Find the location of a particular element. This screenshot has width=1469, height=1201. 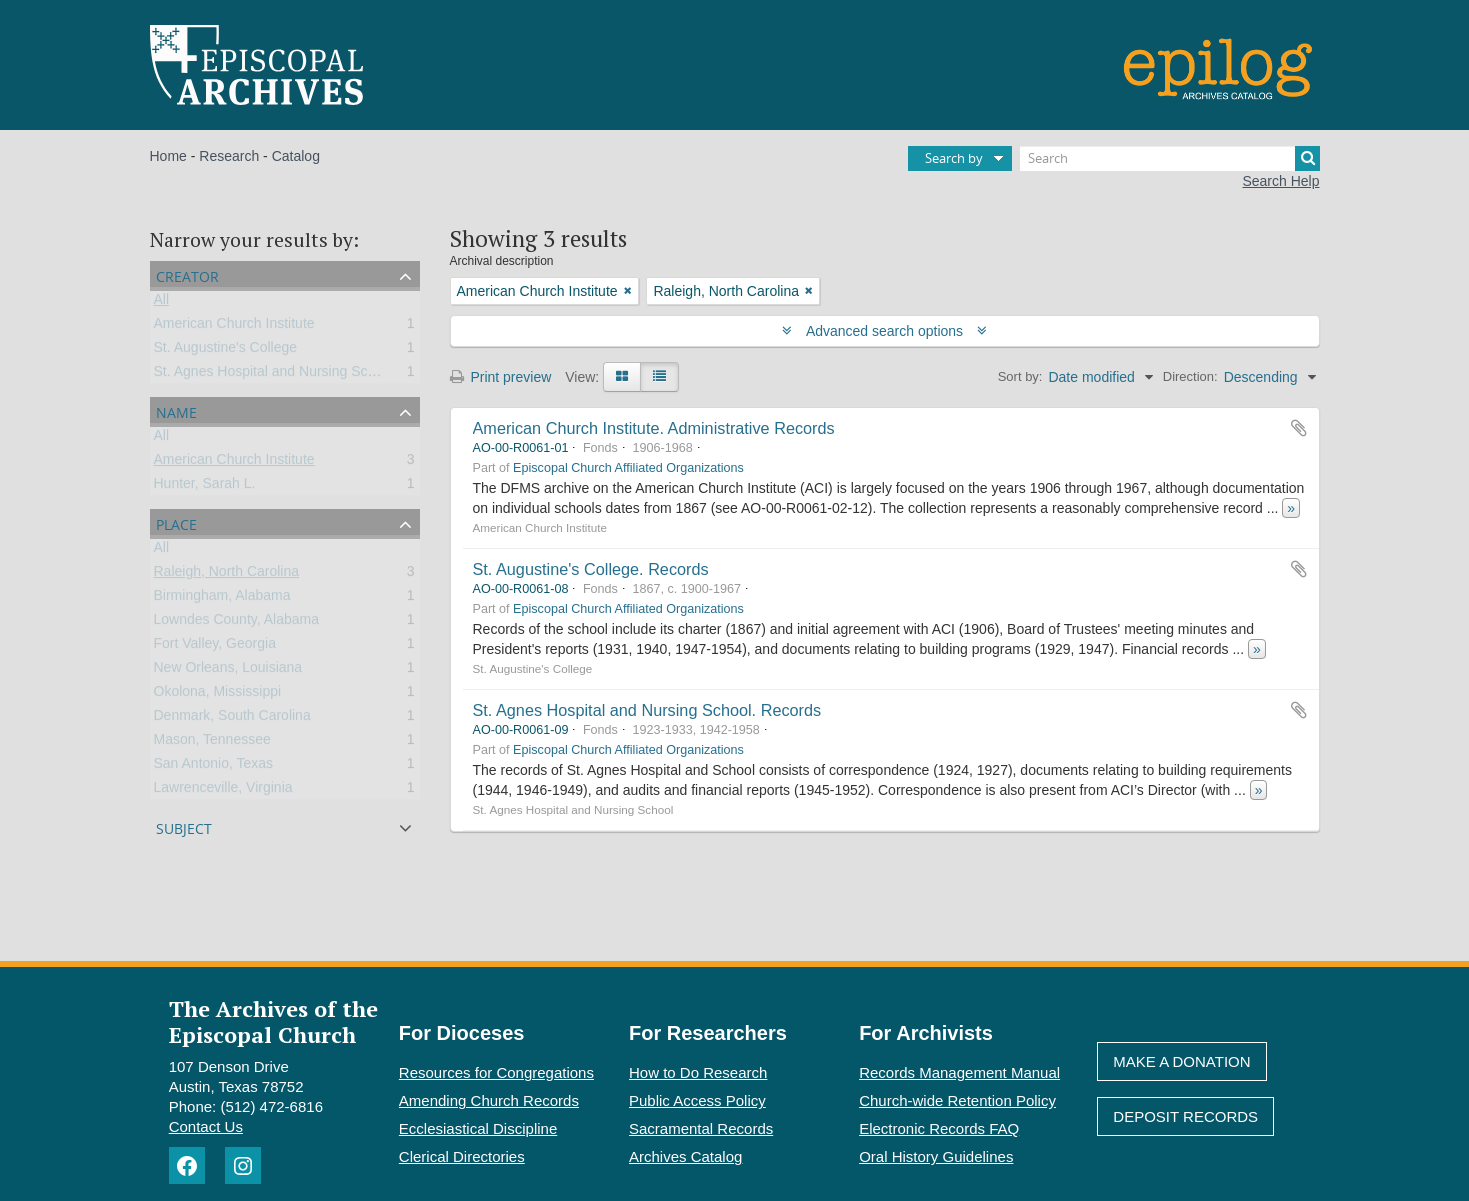

Sacramental Records is located at coordinates (701, 1128).